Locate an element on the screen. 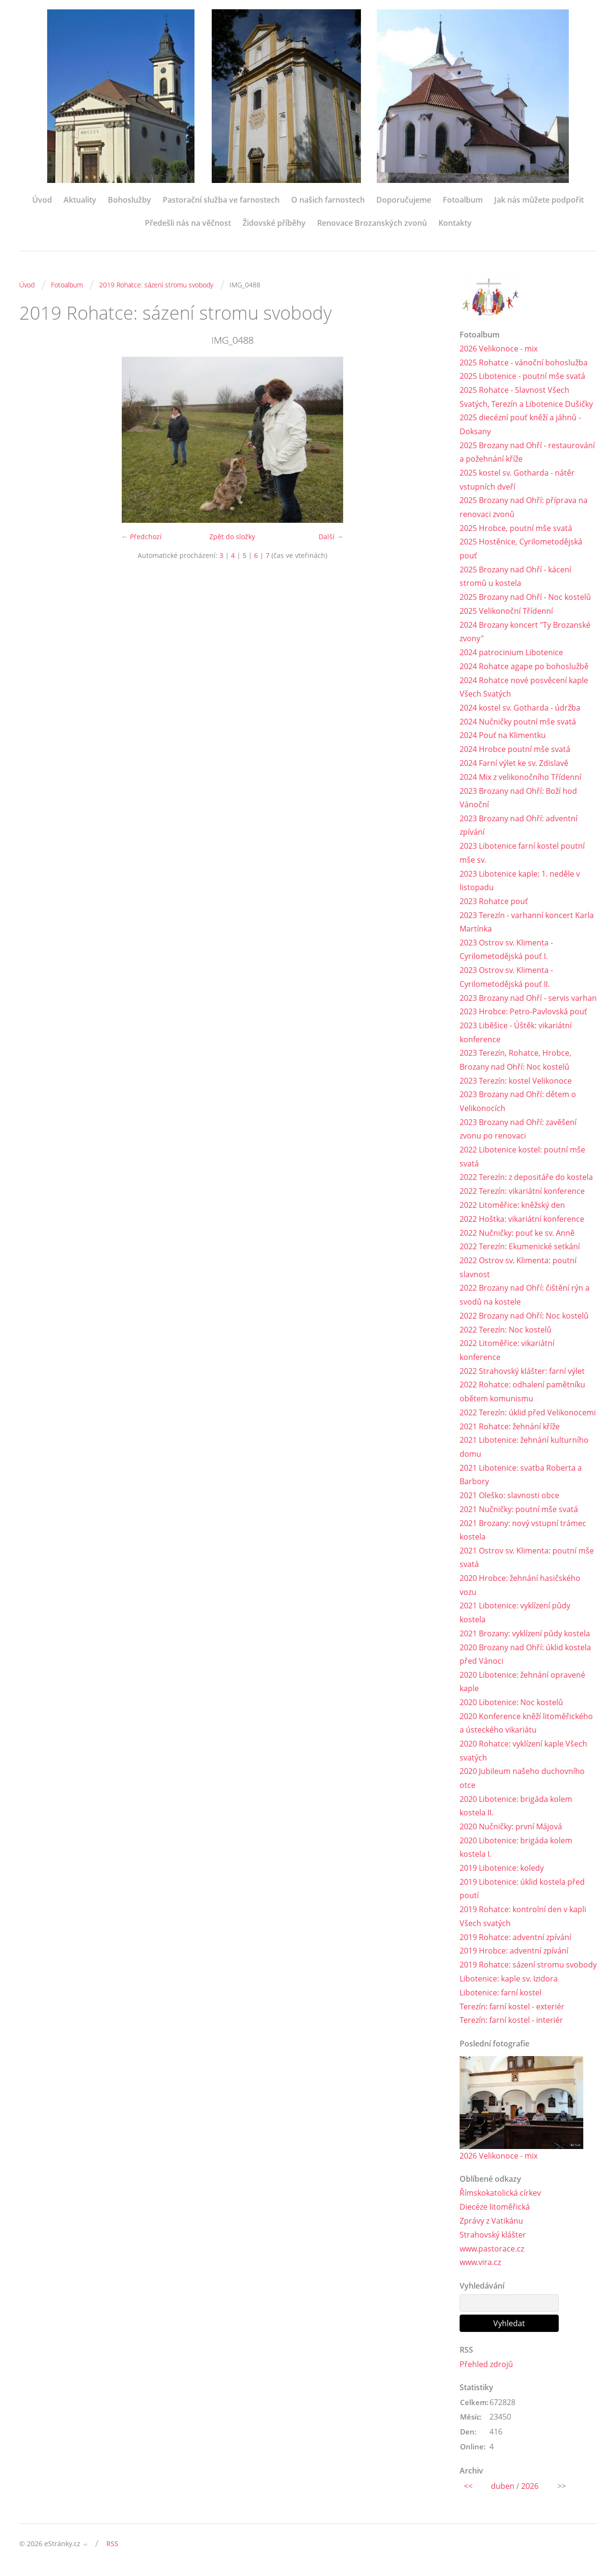 Image resolution: width=616 pixels, height=2576 pixels. Židovské příběhy is located at coordinates (274, 223).